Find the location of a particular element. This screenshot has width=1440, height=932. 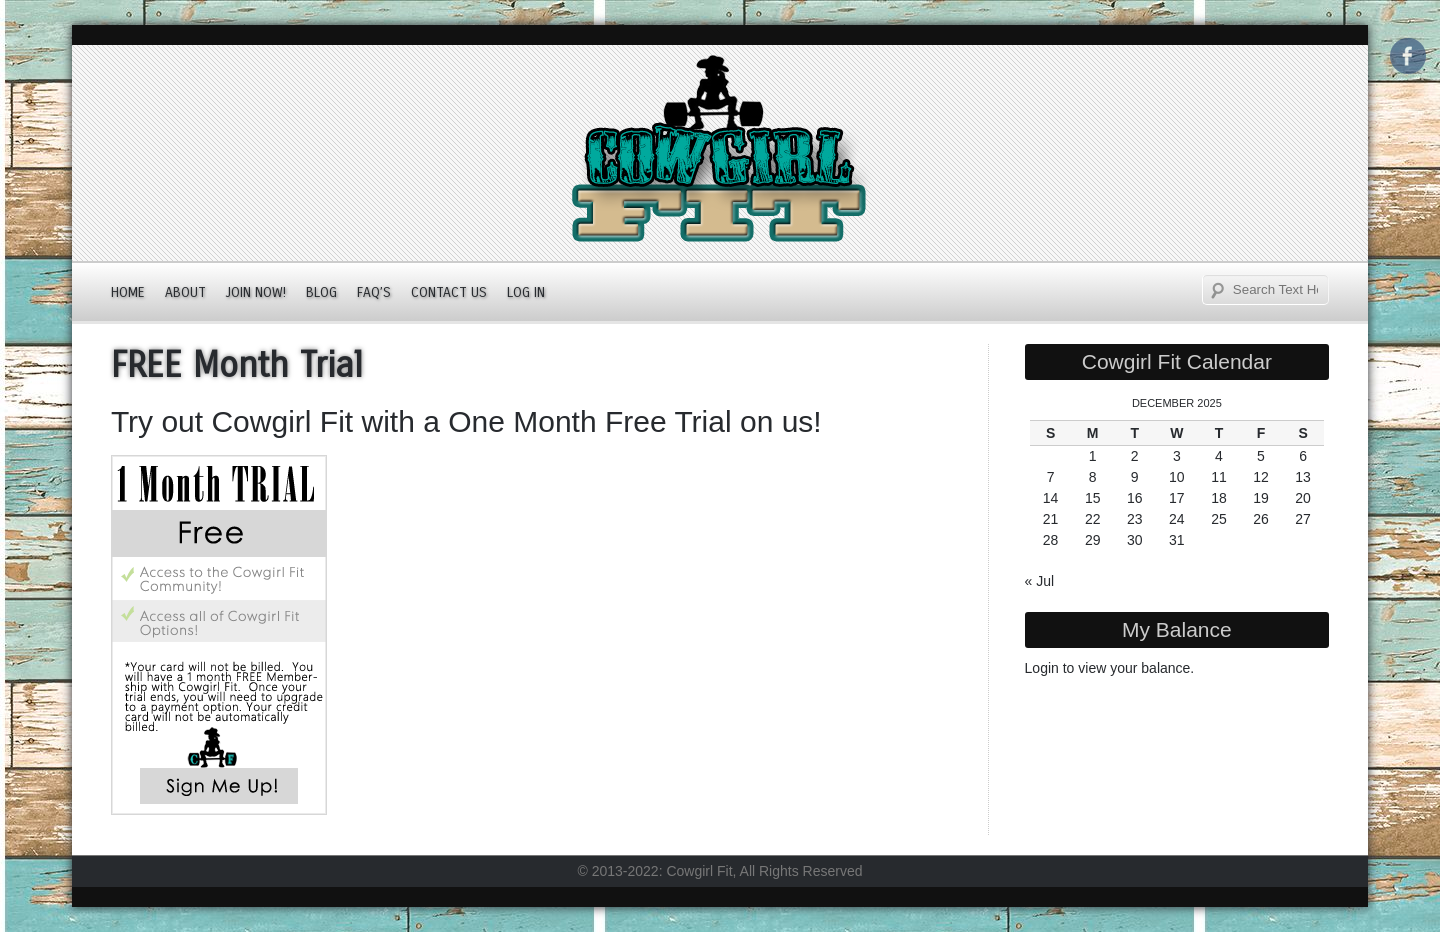

JOIN NOW! is located at coordinates (256, 292).